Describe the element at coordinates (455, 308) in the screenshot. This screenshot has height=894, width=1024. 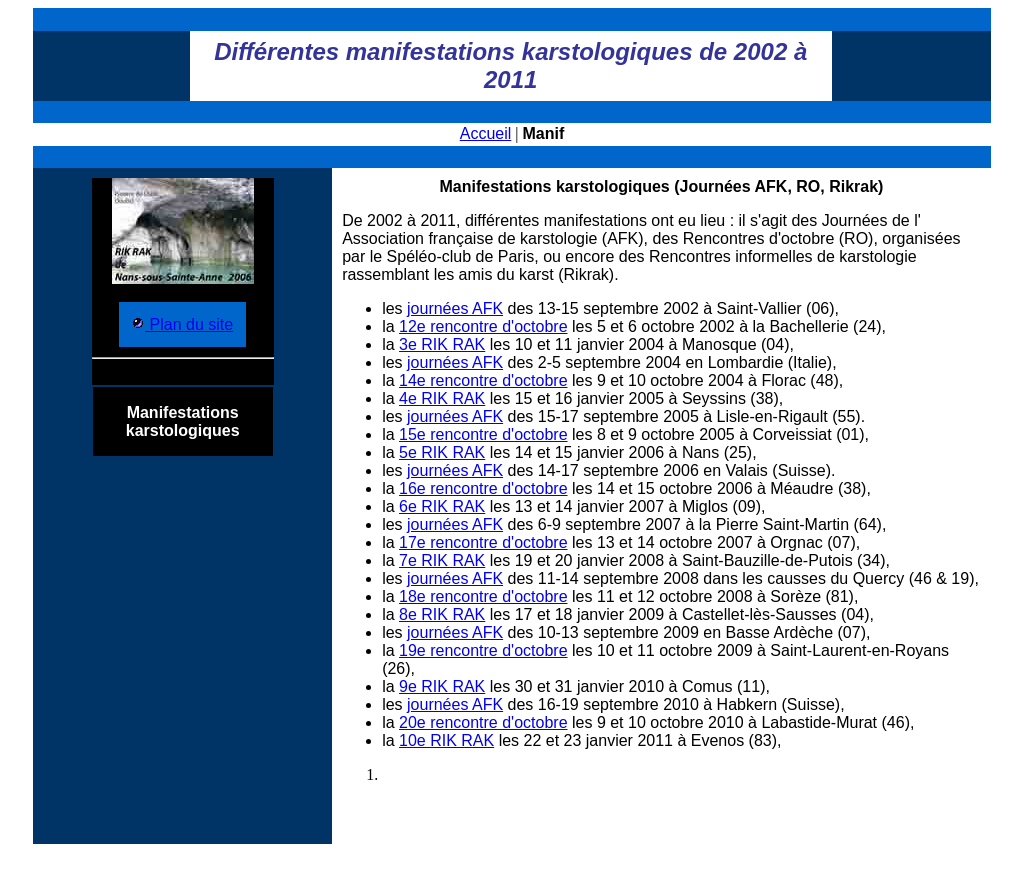
I see `journées AFK` at that location.